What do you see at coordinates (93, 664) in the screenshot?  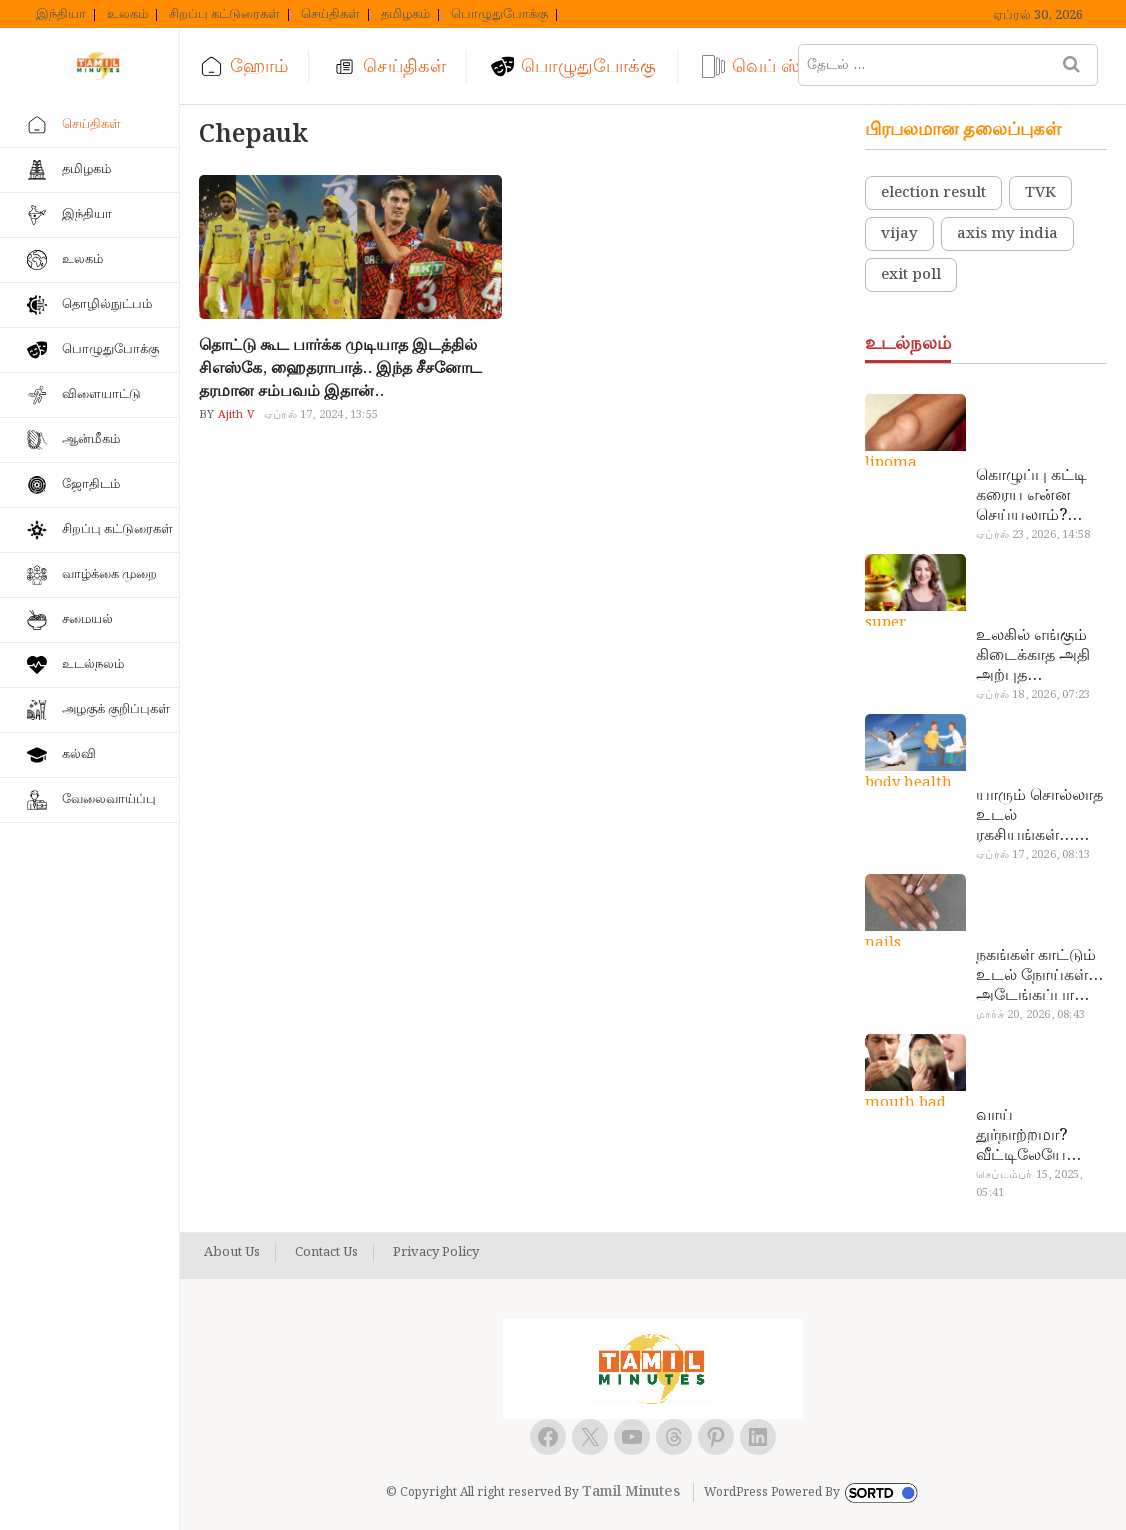 I see `உடல்நலம்` at bounding box center [93, 664].